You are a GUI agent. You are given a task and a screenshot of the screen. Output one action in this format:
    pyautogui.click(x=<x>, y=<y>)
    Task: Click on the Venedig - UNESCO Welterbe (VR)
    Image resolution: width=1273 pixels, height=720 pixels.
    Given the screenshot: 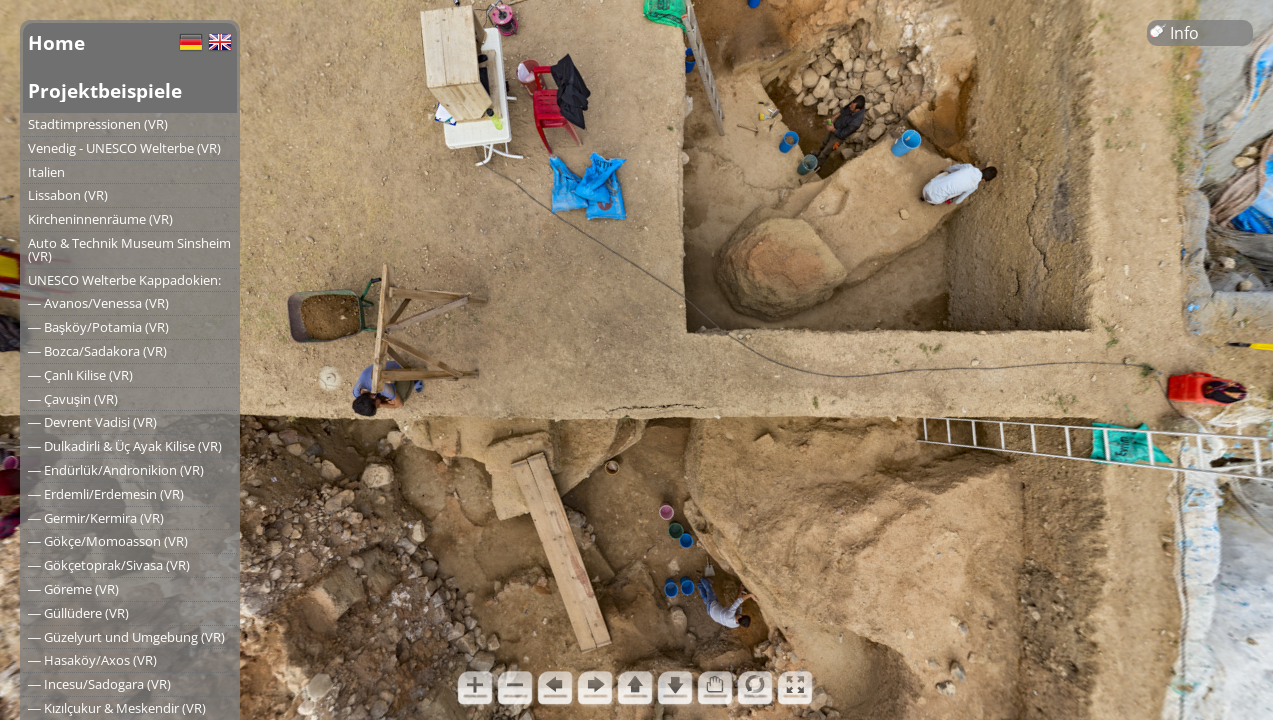 What is the action you would take?
    pyautogui.click(x=124, y=148)
    